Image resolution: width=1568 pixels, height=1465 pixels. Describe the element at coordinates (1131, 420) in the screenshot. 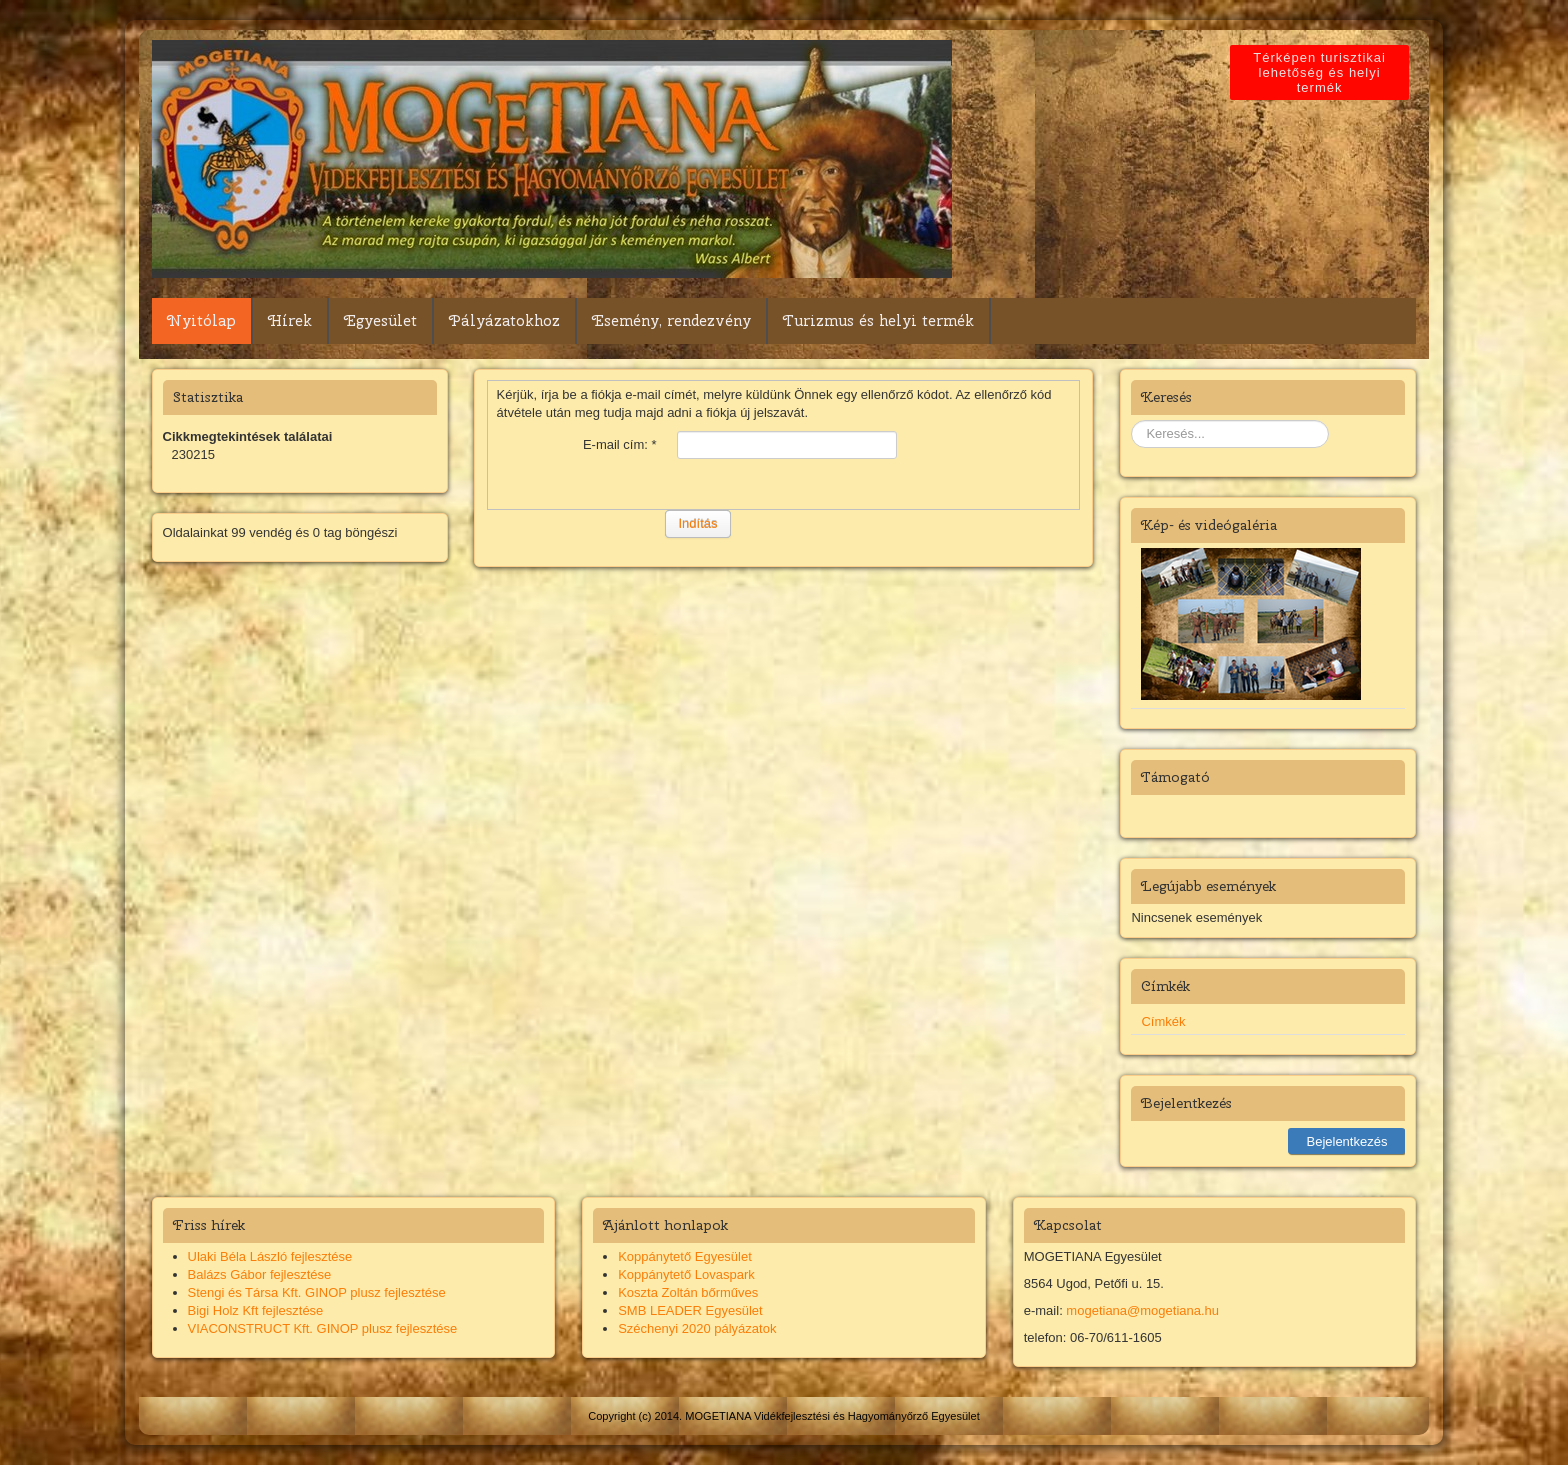

I see `Keresés...` at that location.